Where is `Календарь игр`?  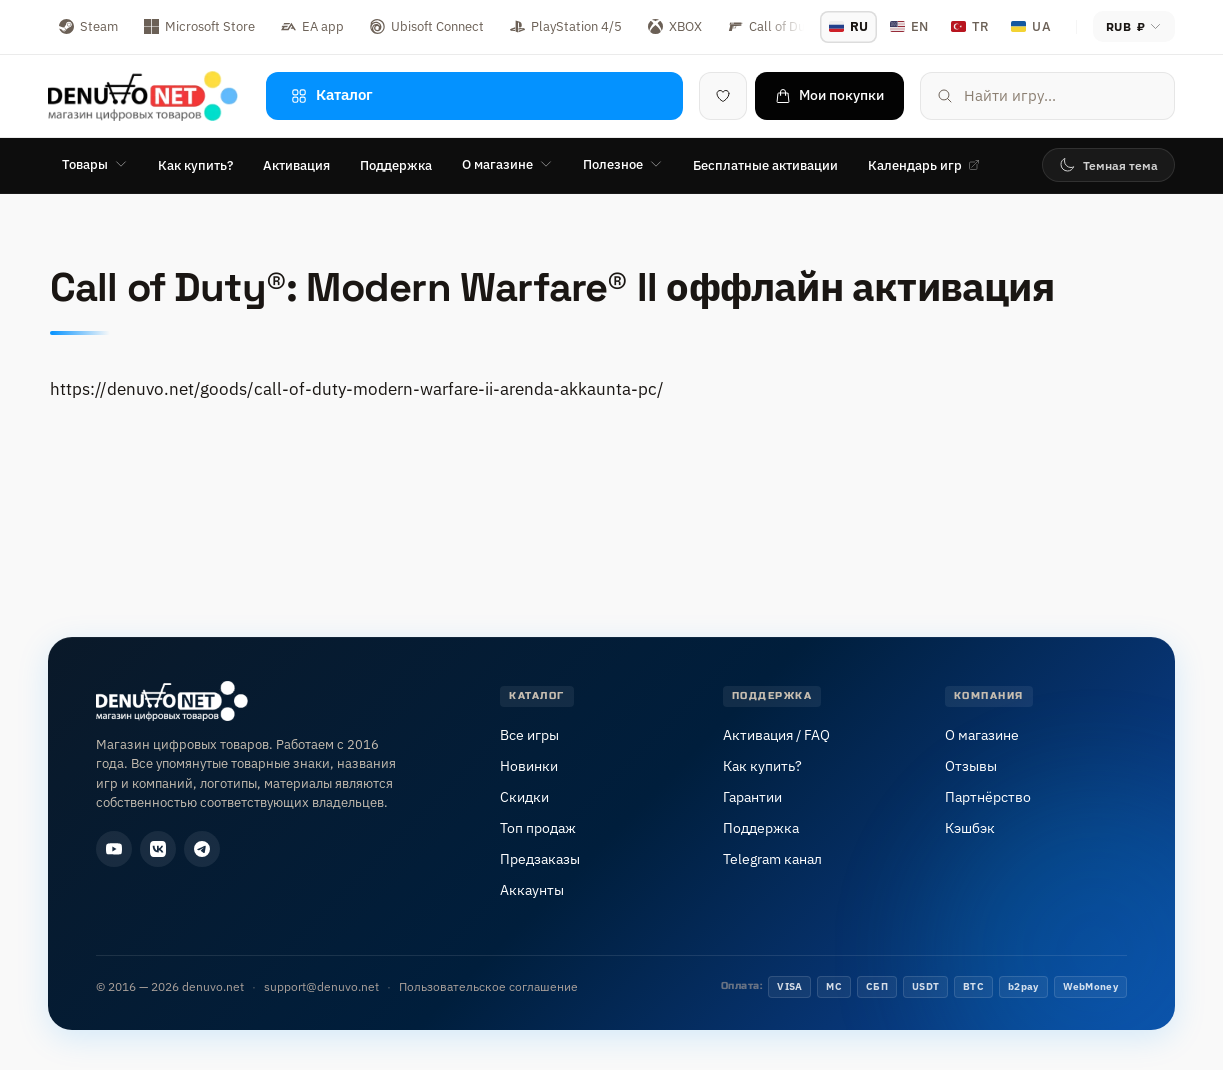
Календарь игр is located at coordinates (924, 165).